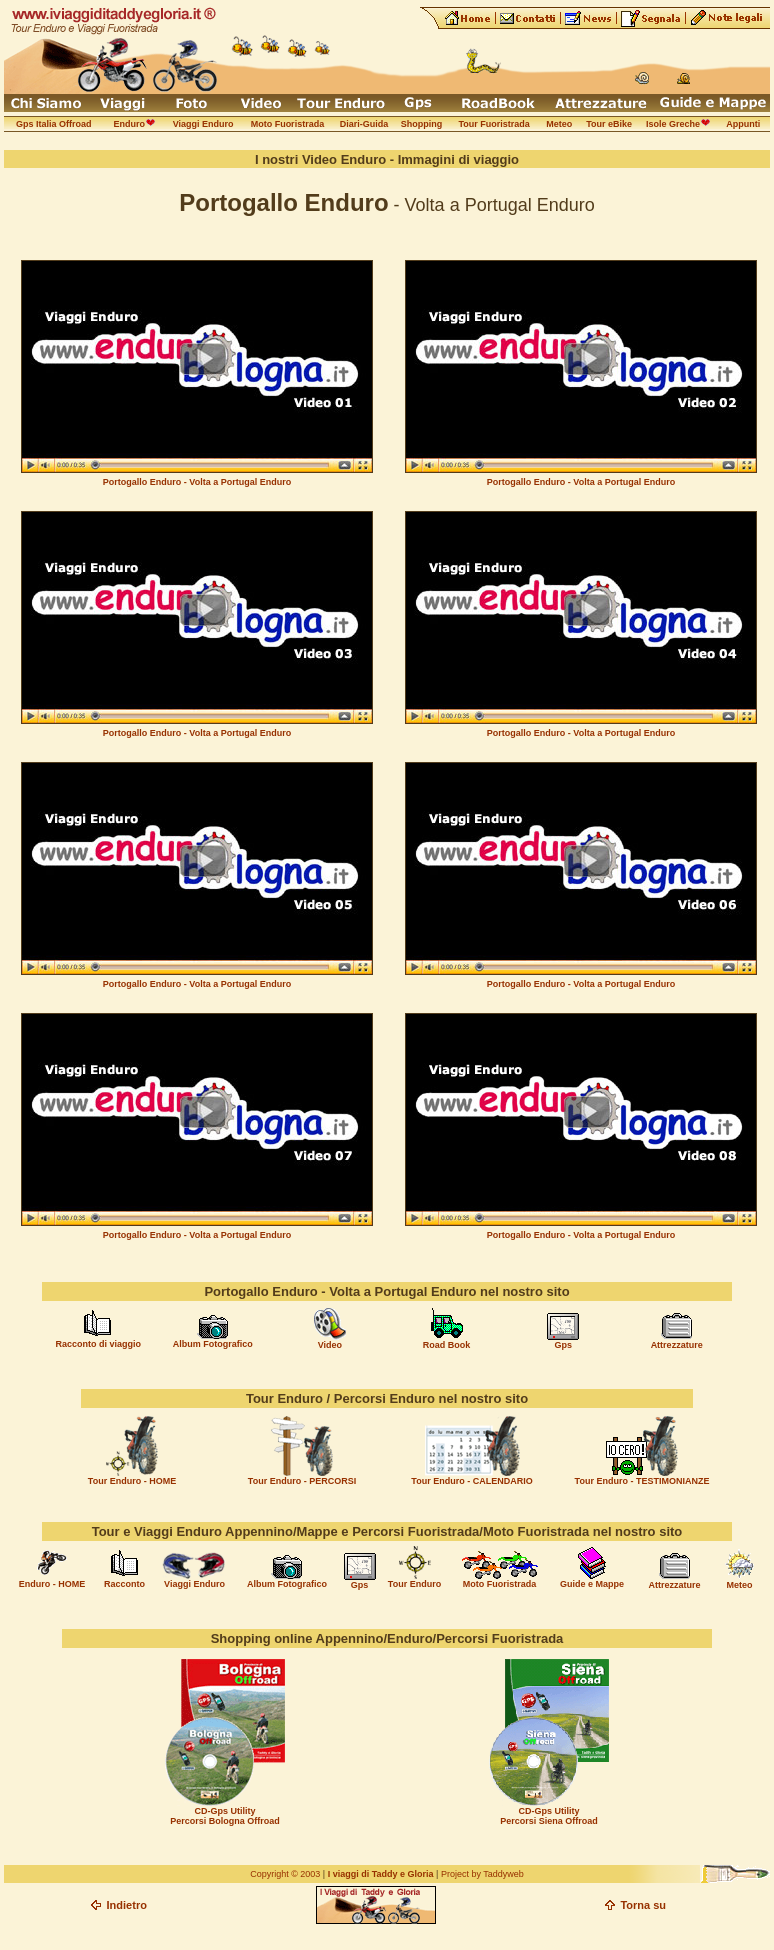 The width and height of the screenshot is (774, 1950). What do you see at coordinates (447, 1345) in the screenshot?
I see `Road Book` at bounding box center [447, 1345].